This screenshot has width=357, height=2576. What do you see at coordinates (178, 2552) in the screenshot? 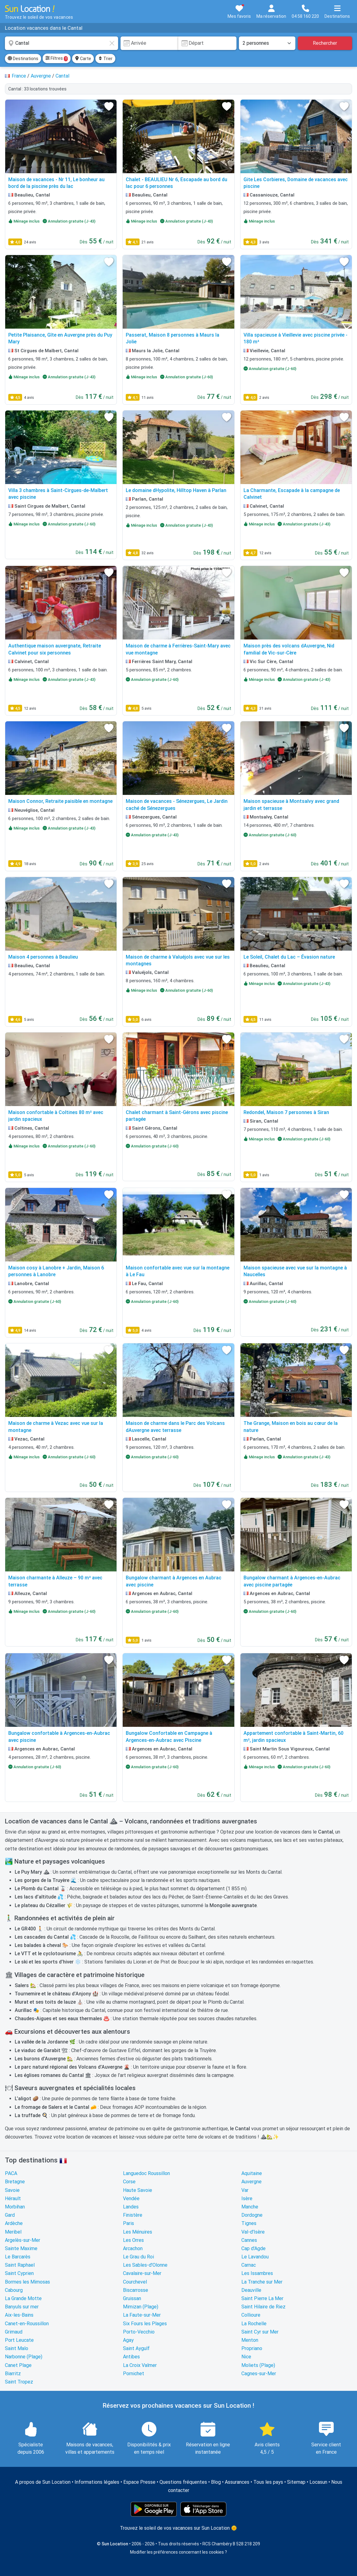
I see `Modifier les préférences concernant les cookies ?` at bounding box center [178, 2552].